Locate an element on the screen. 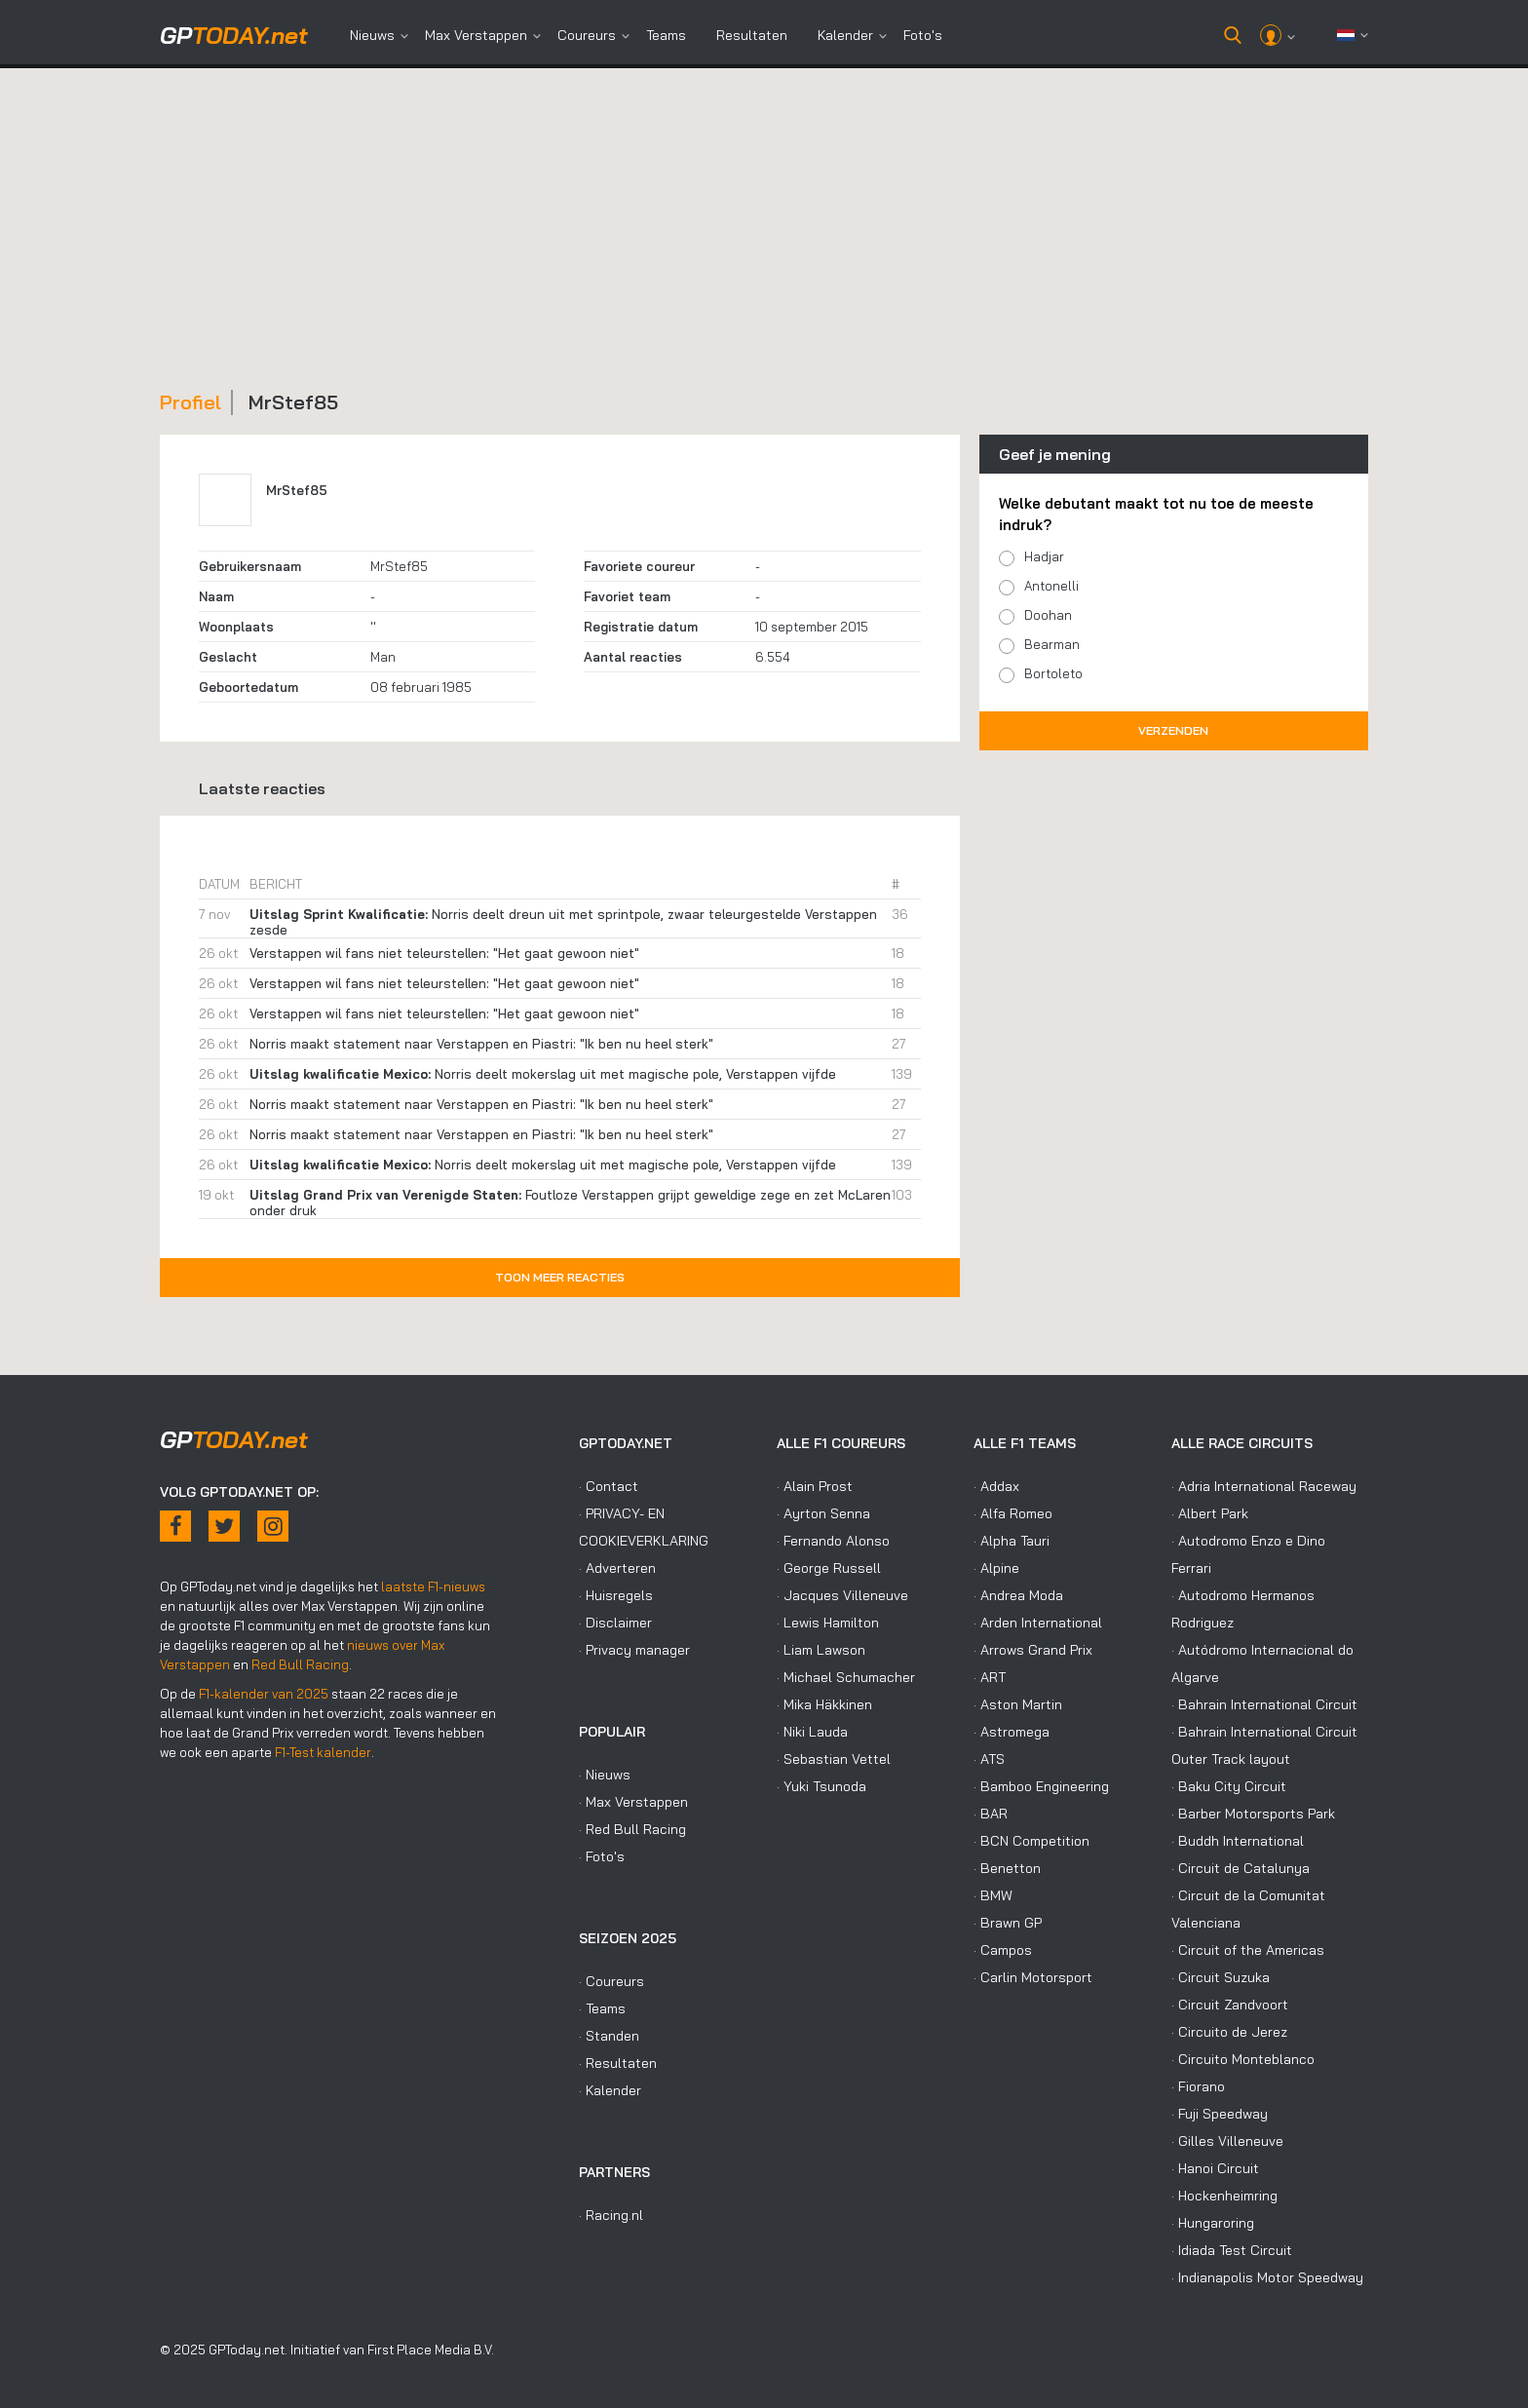  Red Bull Racing is located at coordinates (300, 1664).